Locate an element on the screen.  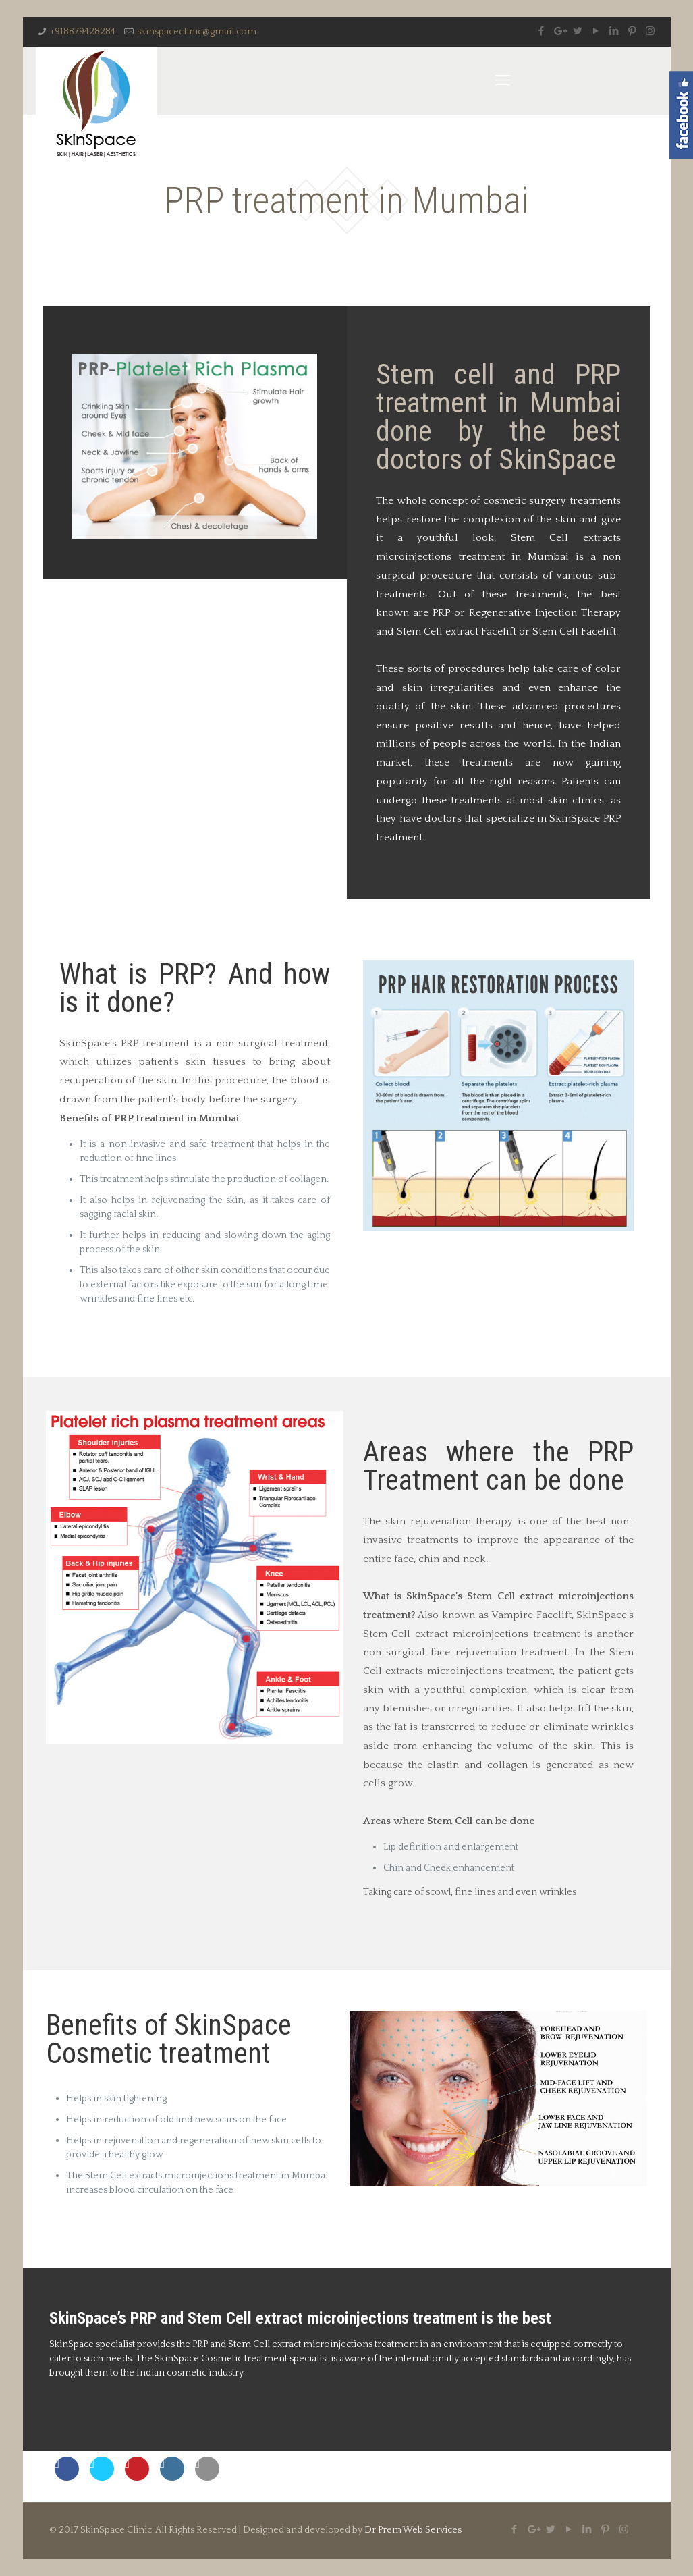
Dr Prem Web Services is located at coordinates (413, 2530).